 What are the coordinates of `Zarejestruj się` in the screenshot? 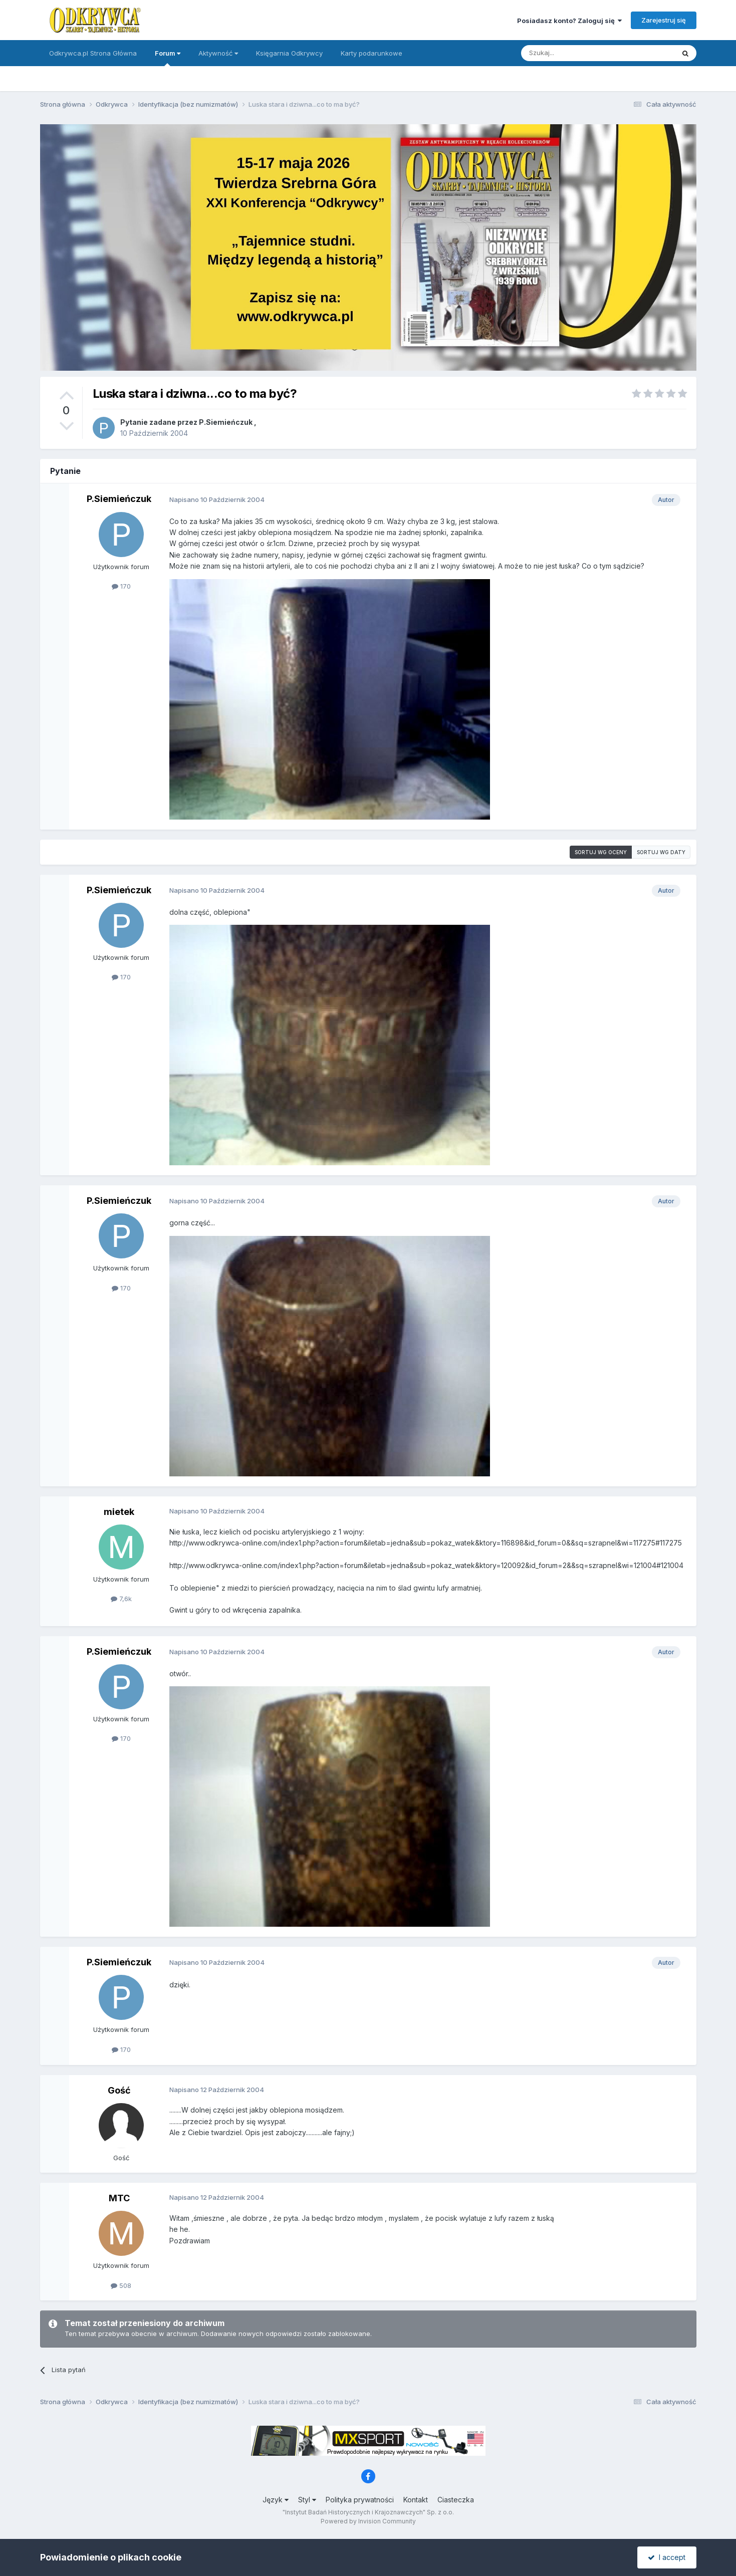 It's located at (663, 20).